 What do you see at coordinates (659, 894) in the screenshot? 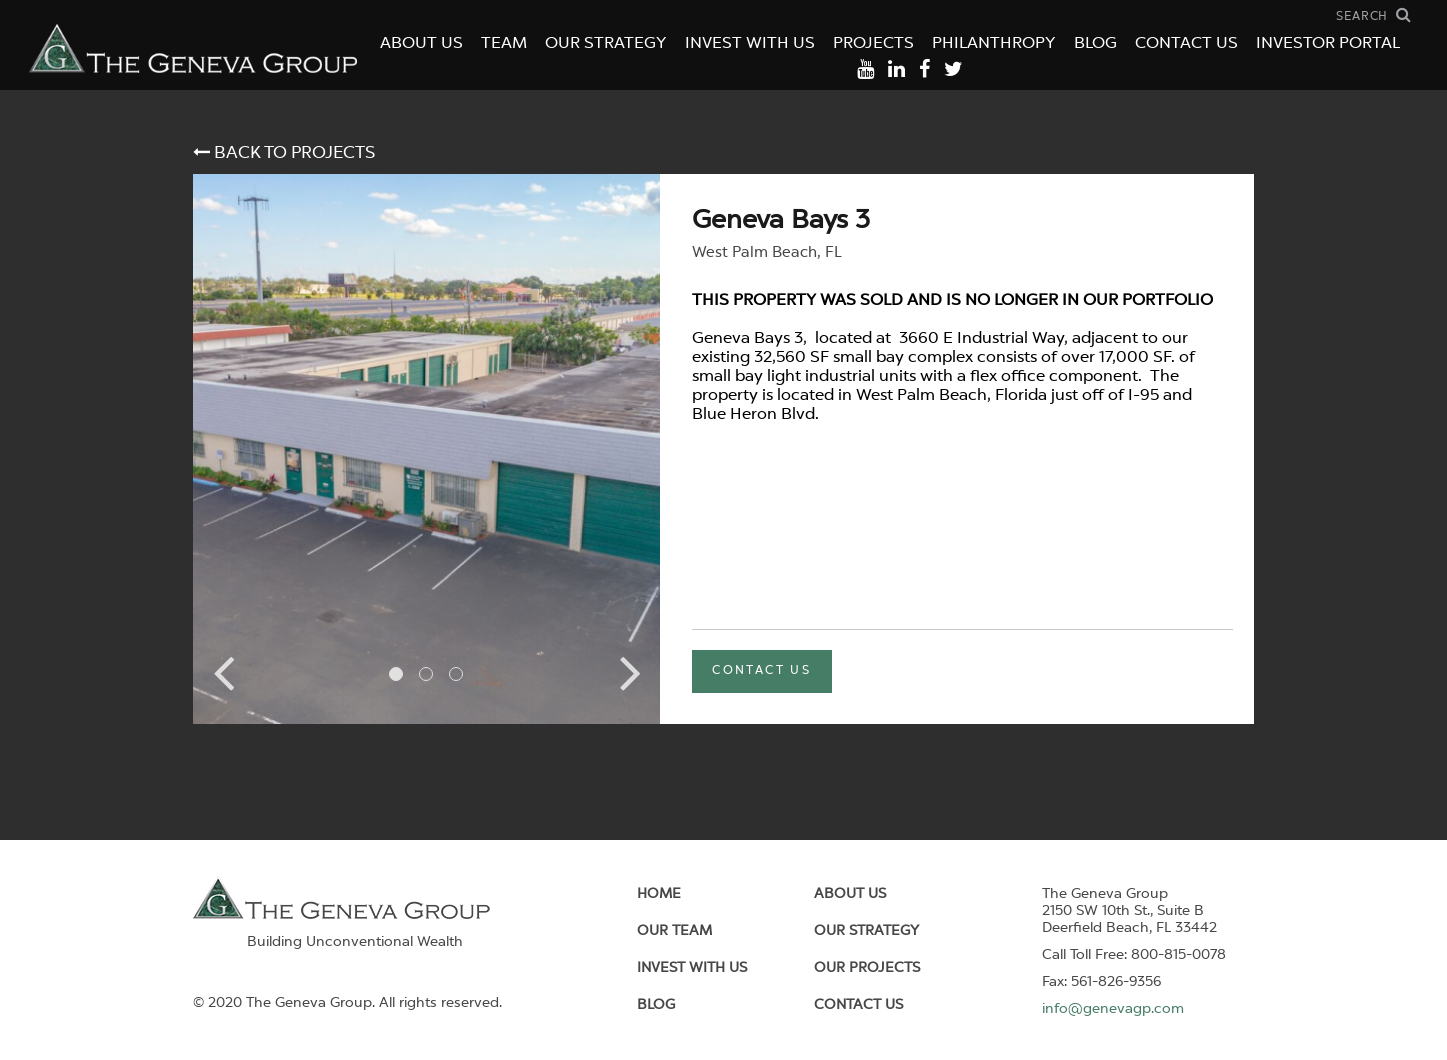
I see `Home` at bounding box center [659, 894].